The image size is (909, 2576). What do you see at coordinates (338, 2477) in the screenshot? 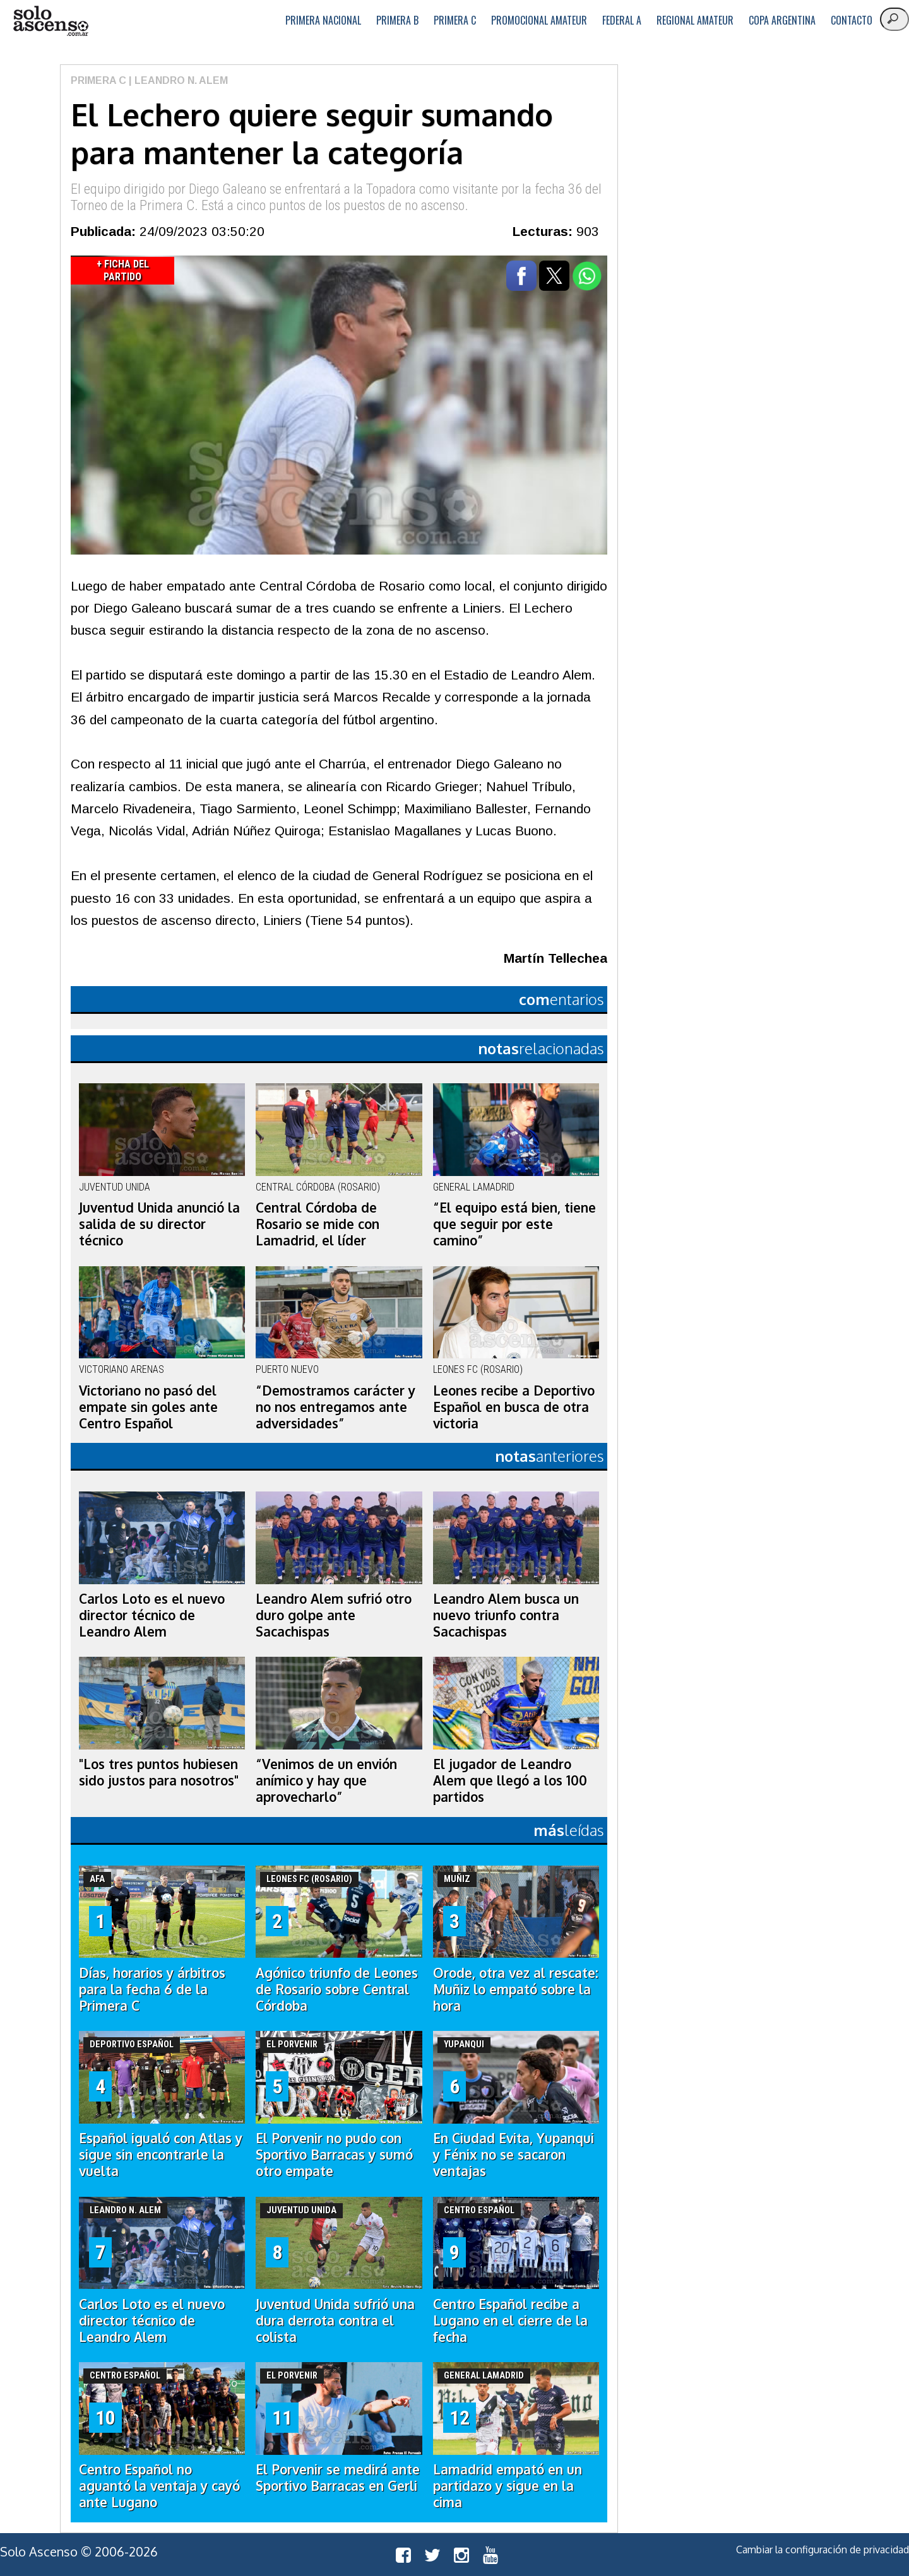
I see `El Porvenir se medirá ante Sportivo Barracas en Gerli` at bounding box center [338, 2477].